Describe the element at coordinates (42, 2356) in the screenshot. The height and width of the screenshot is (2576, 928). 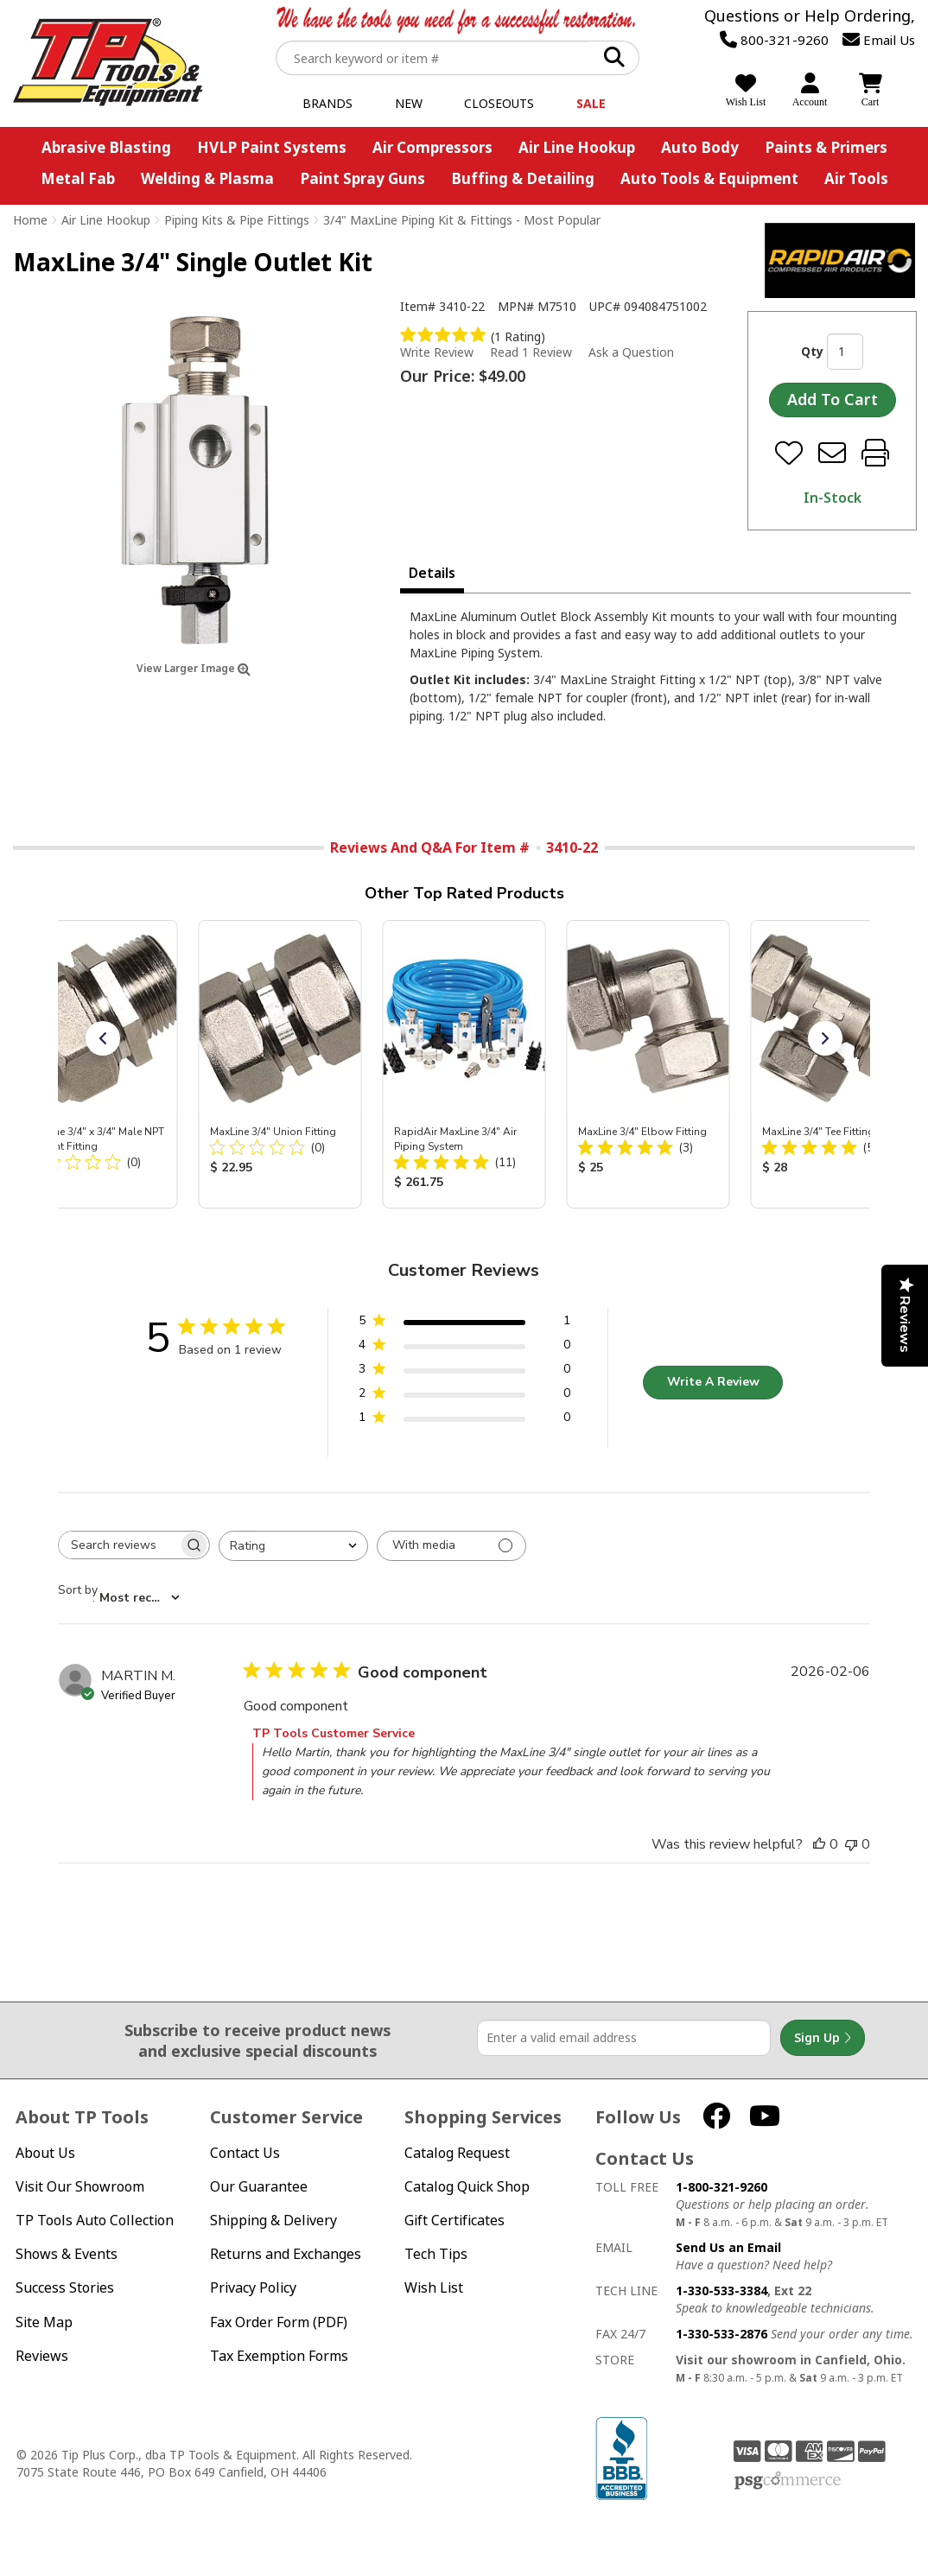
I see `Reviews` at that location.